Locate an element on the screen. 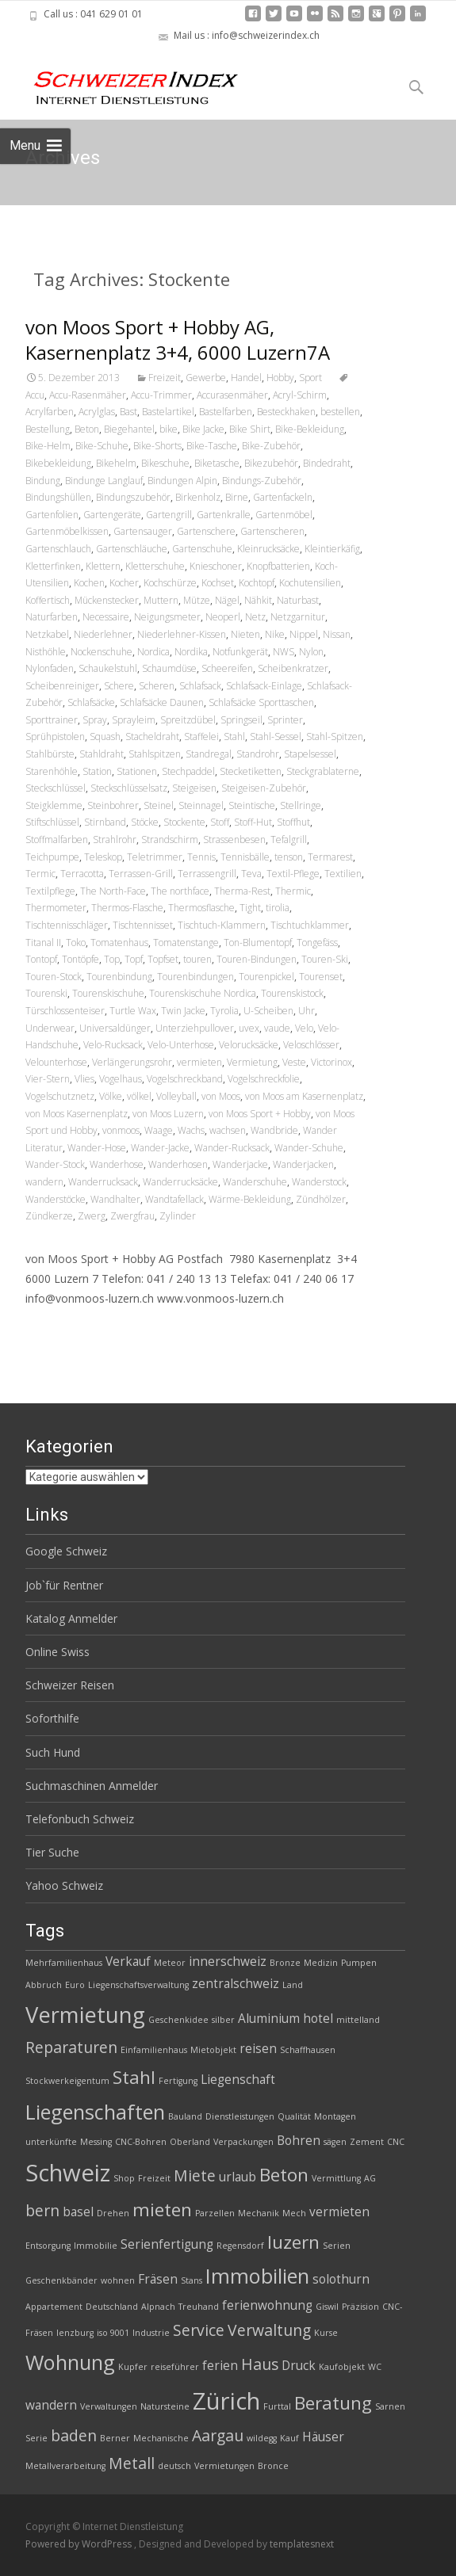 This screenshot has height=2576, width=456. Vogelschreckband is located at coordinates (185, 1079).